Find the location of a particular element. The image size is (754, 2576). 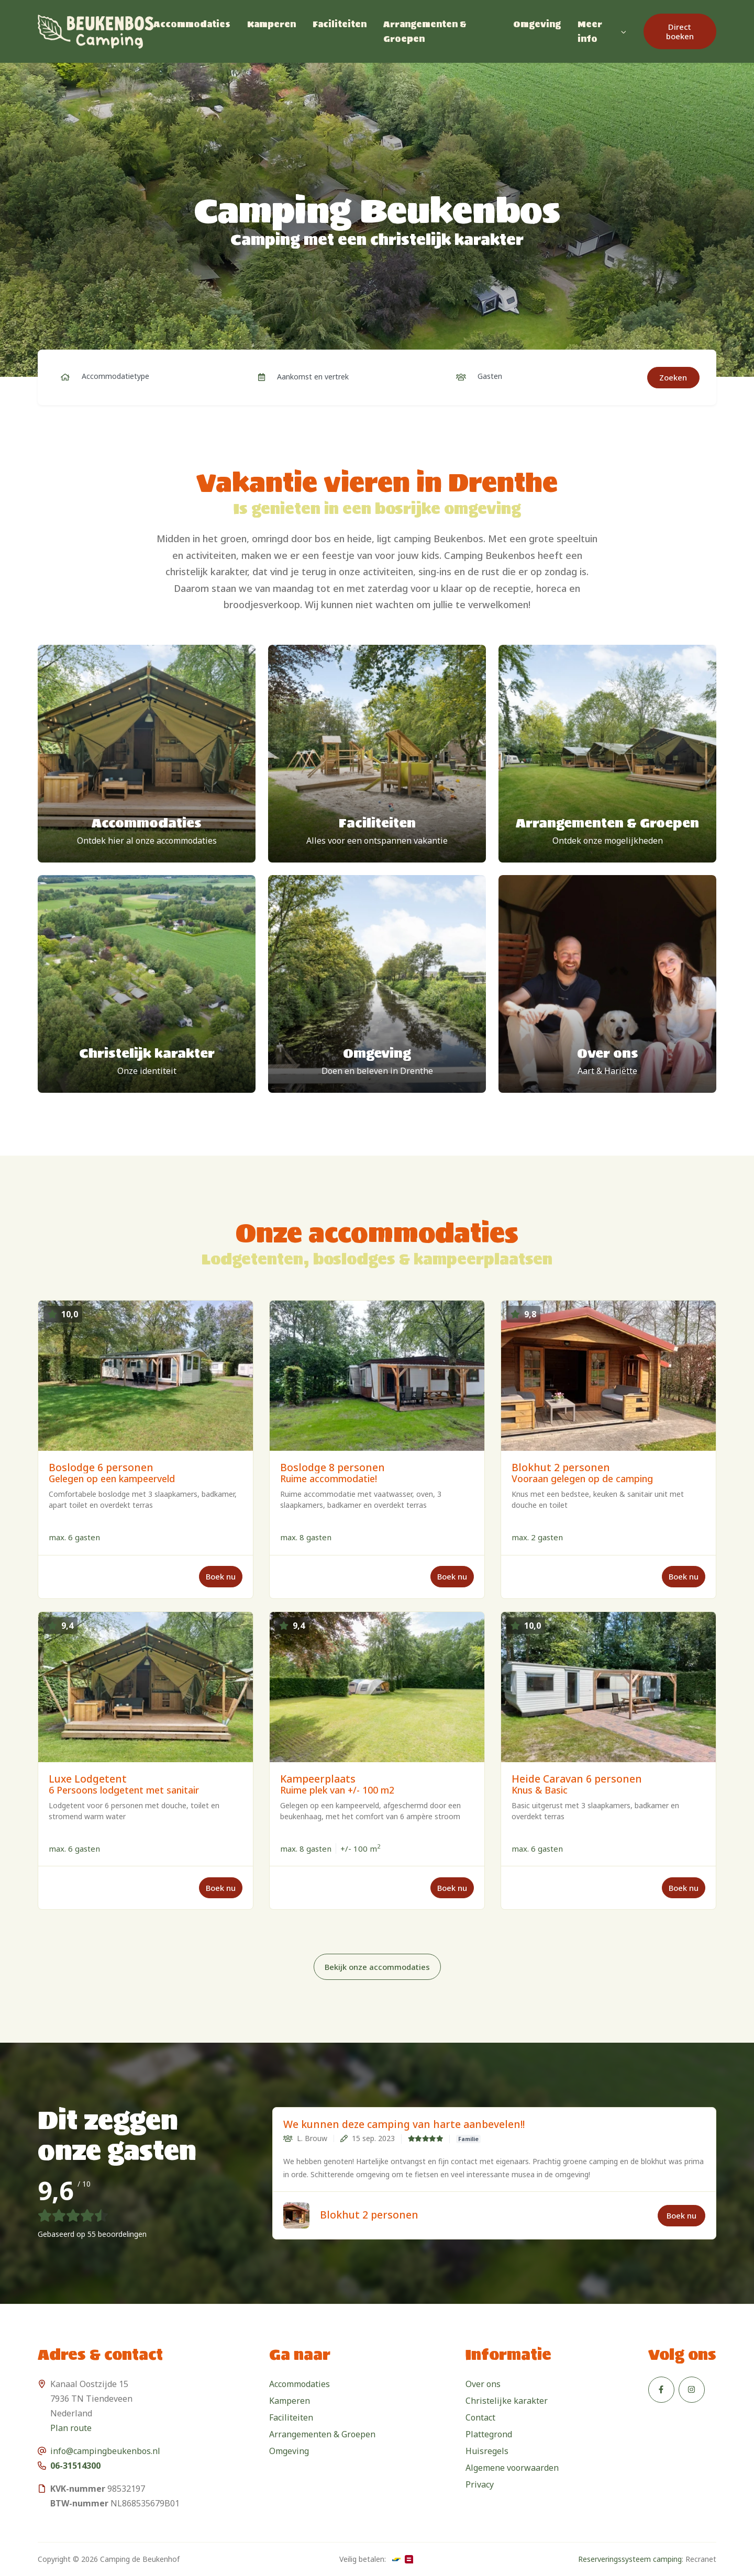

Contact is located at coordinates (480, 2417).